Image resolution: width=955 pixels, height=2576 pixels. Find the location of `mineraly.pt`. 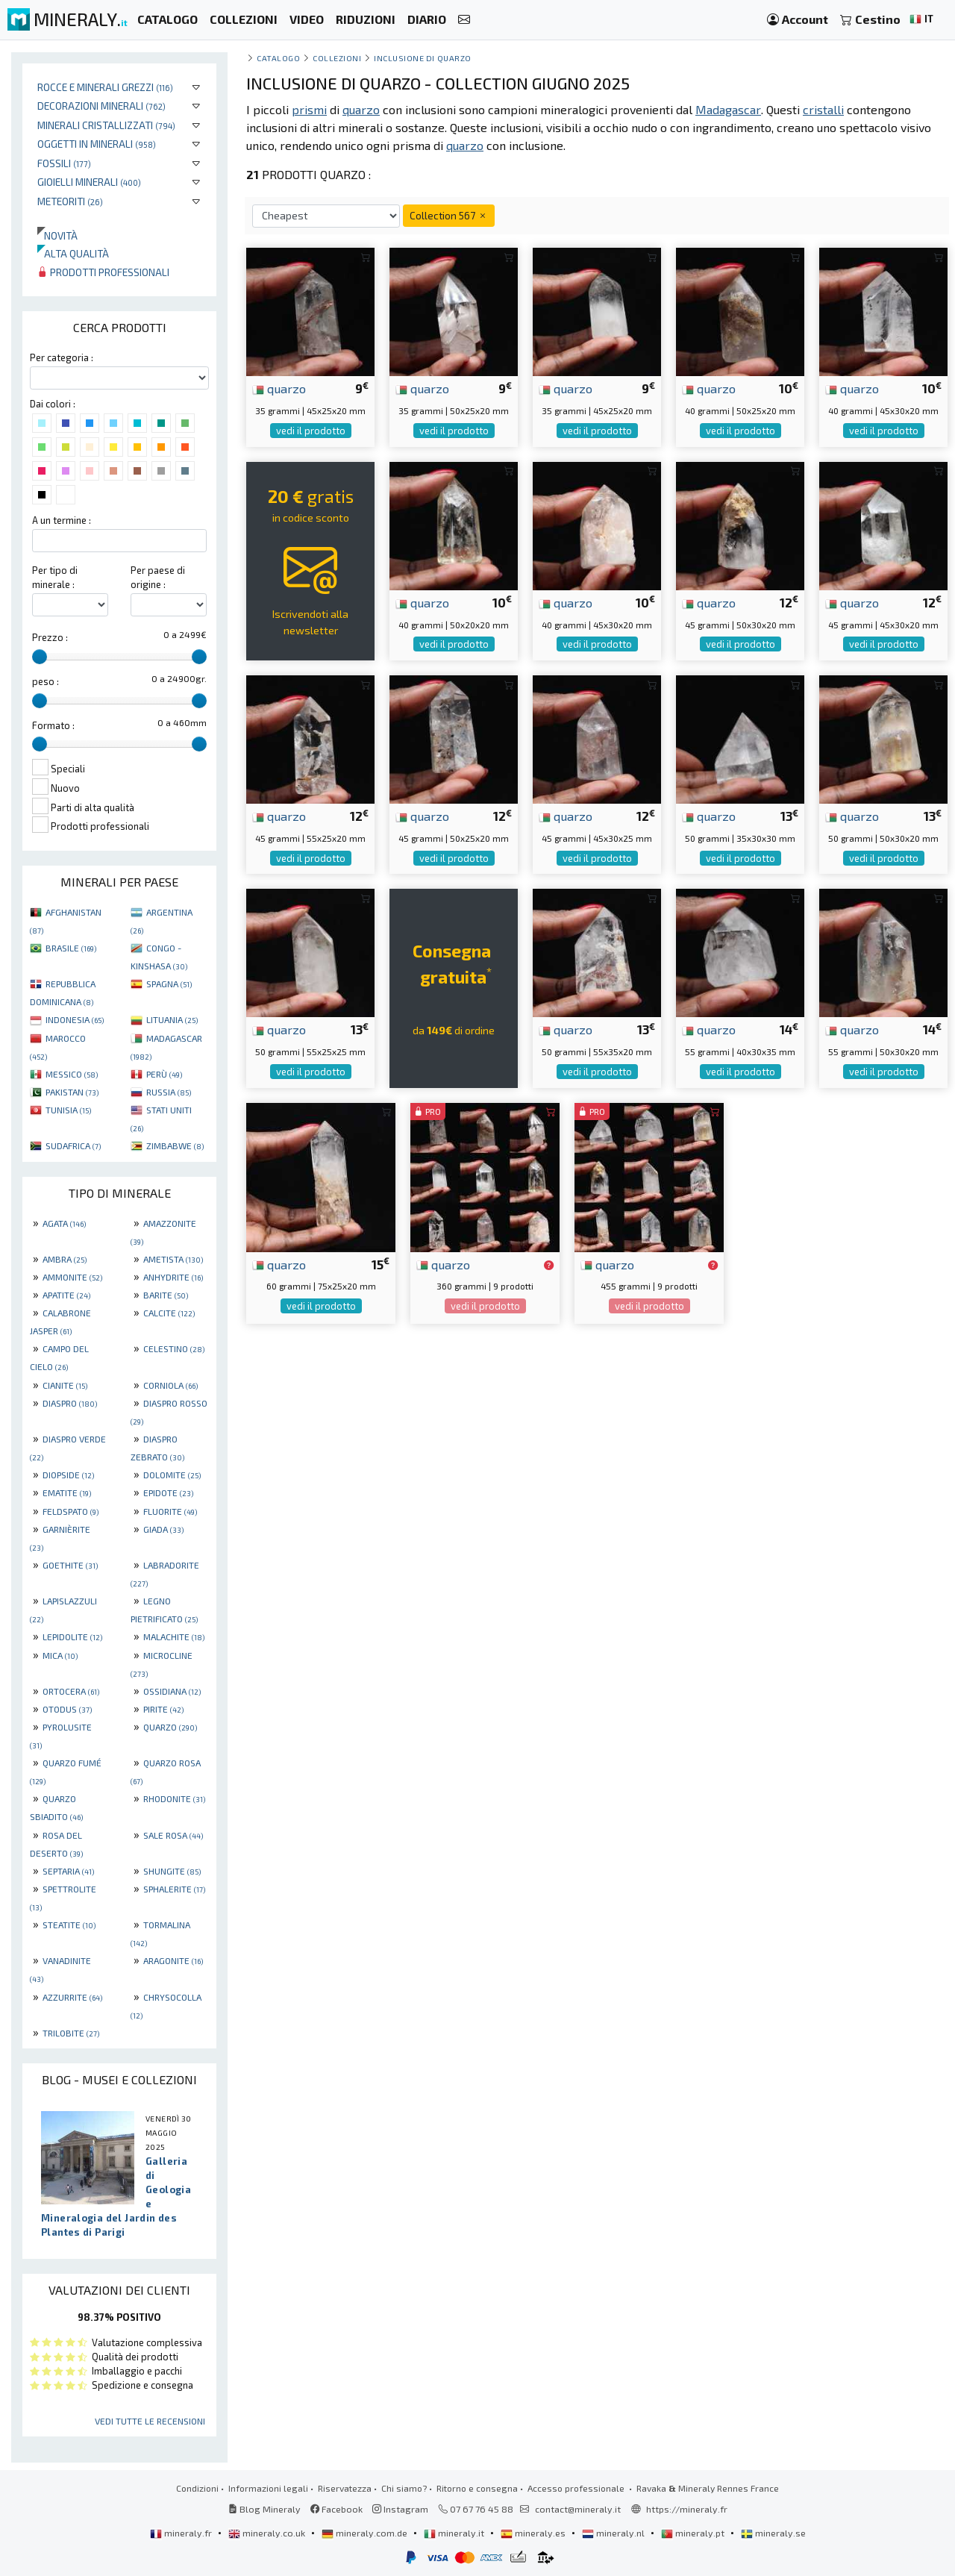

mineraly.pt is located at coordinates (694, 2532).